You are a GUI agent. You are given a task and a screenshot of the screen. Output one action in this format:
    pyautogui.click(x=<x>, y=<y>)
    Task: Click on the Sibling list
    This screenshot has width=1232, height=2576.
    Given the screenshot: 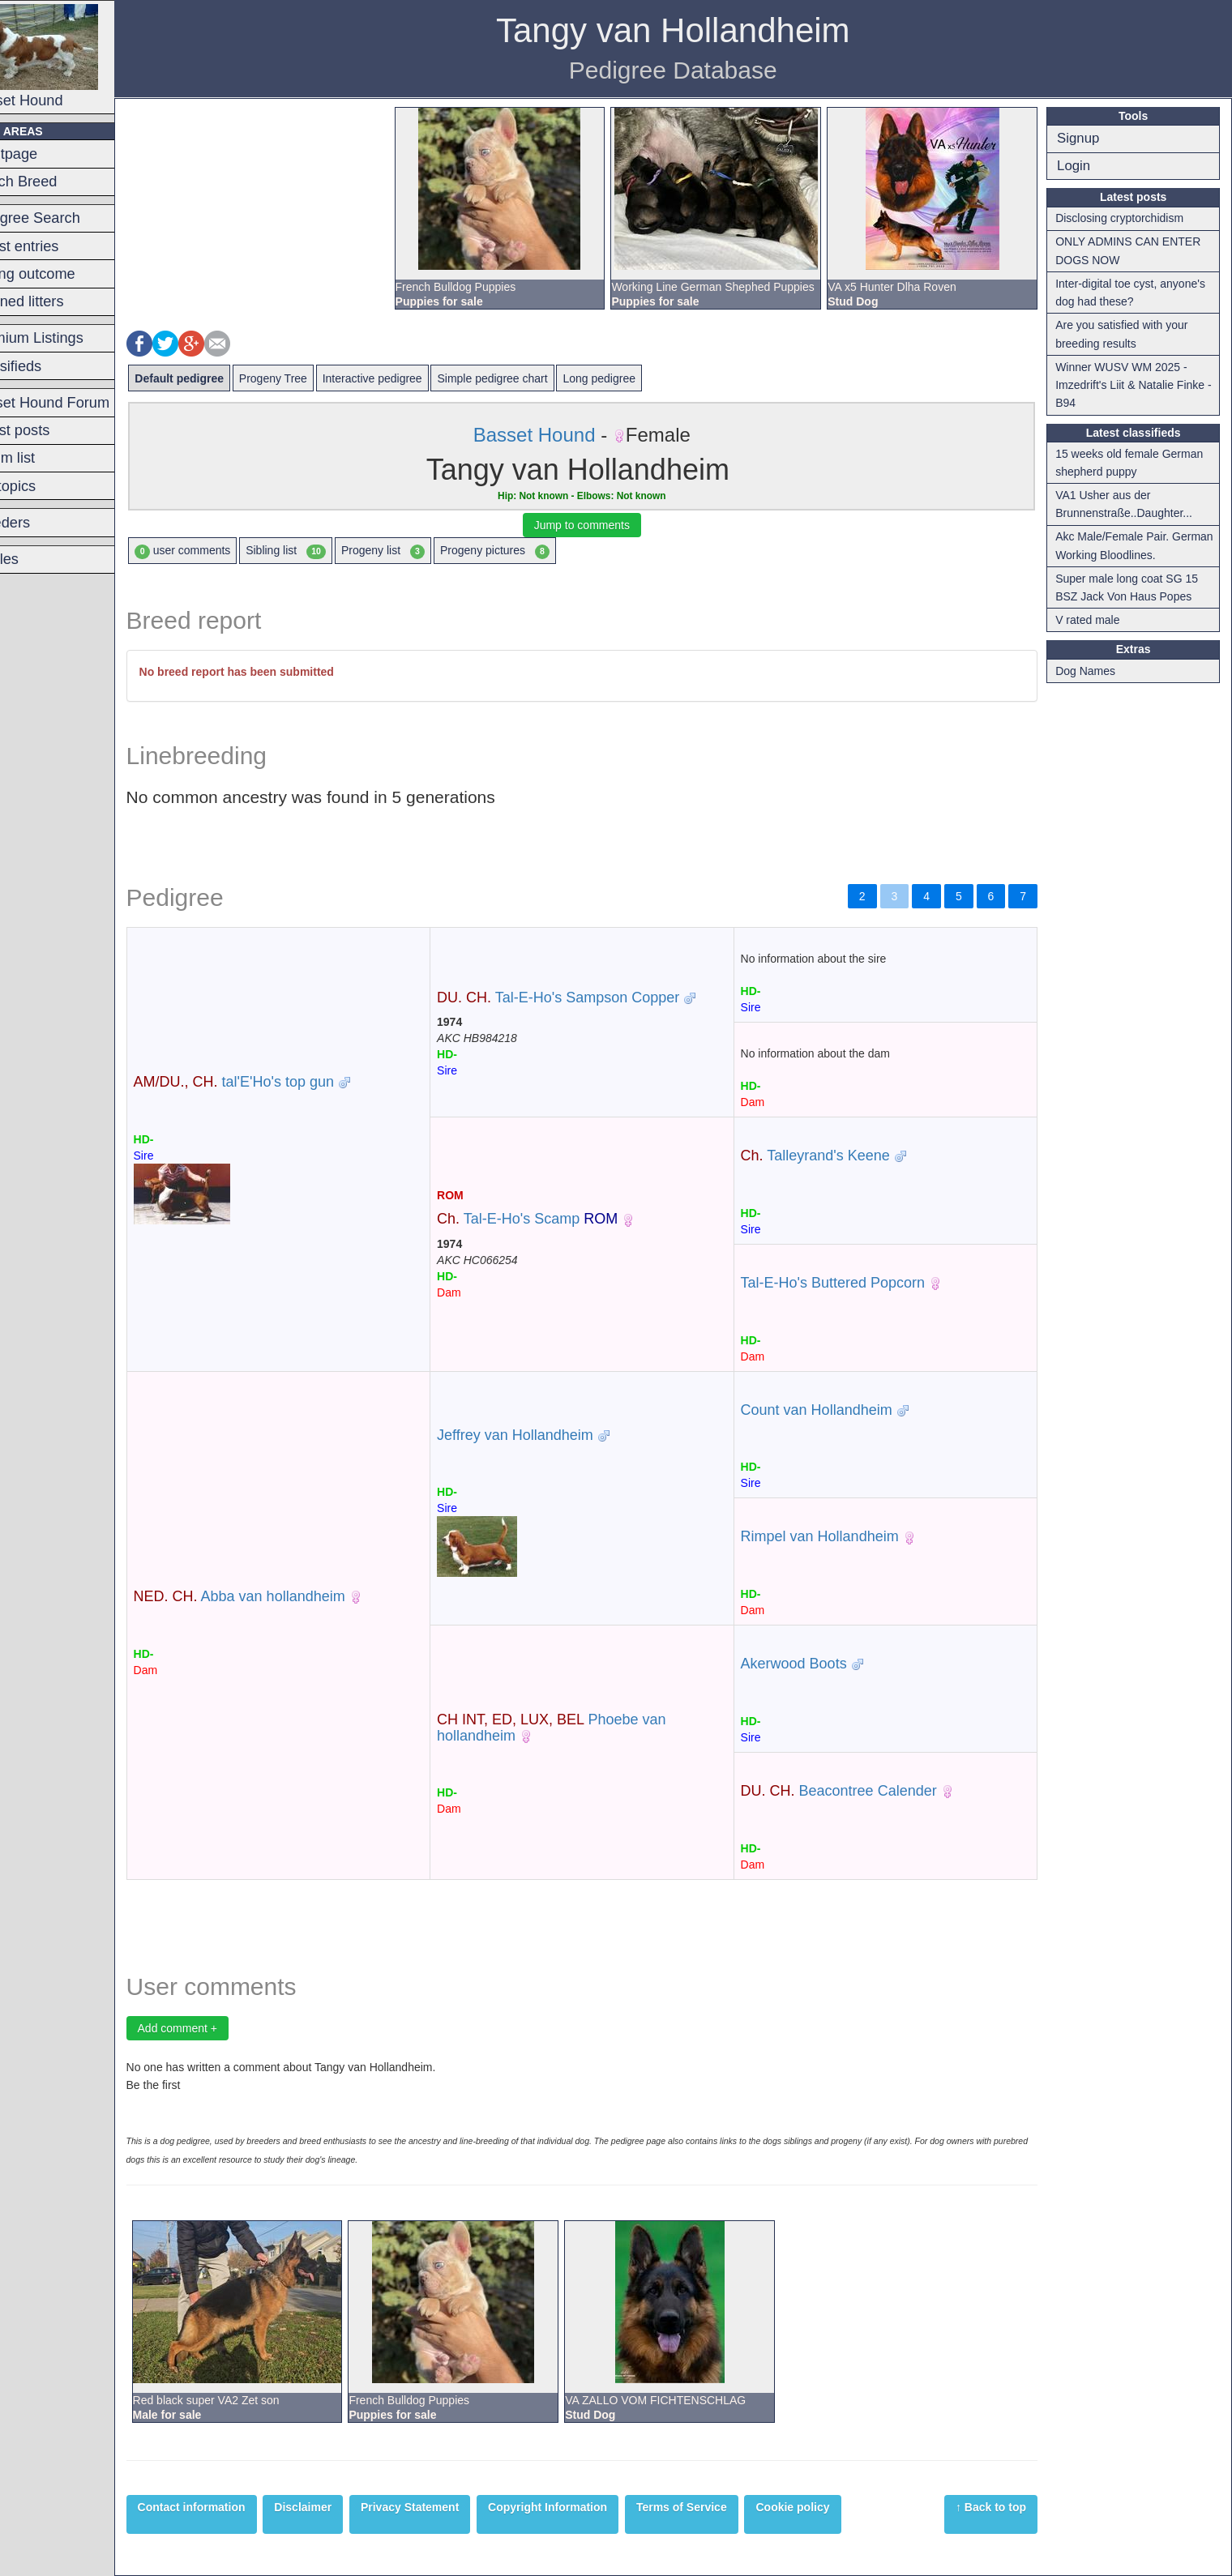 What is the action you would take?
    pyautogui.click(x=326, y=551)
    